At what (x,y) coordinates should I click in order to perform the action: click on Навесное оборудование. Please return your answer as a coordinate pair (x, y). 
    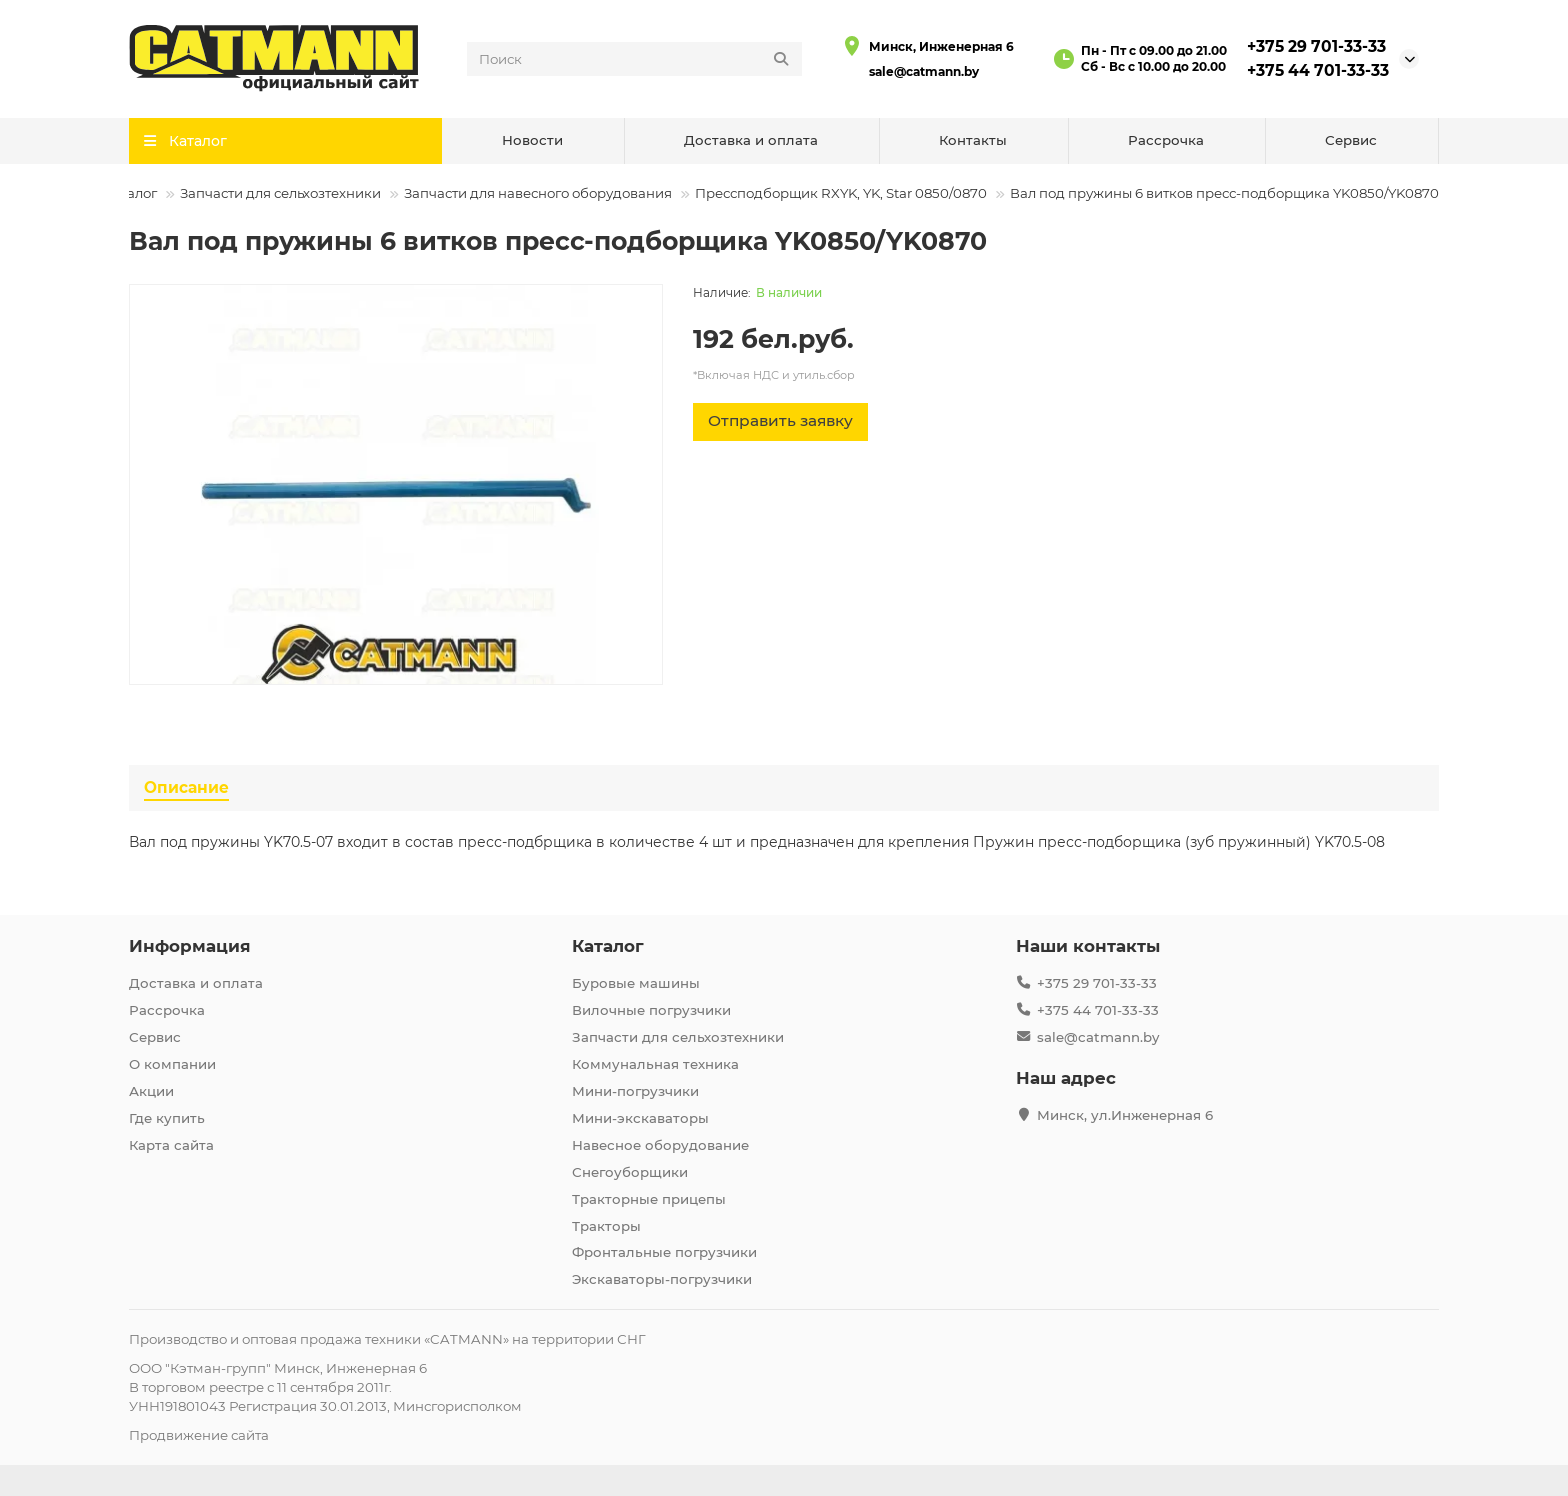
    Looking at the image, I should click on (660, 1145).